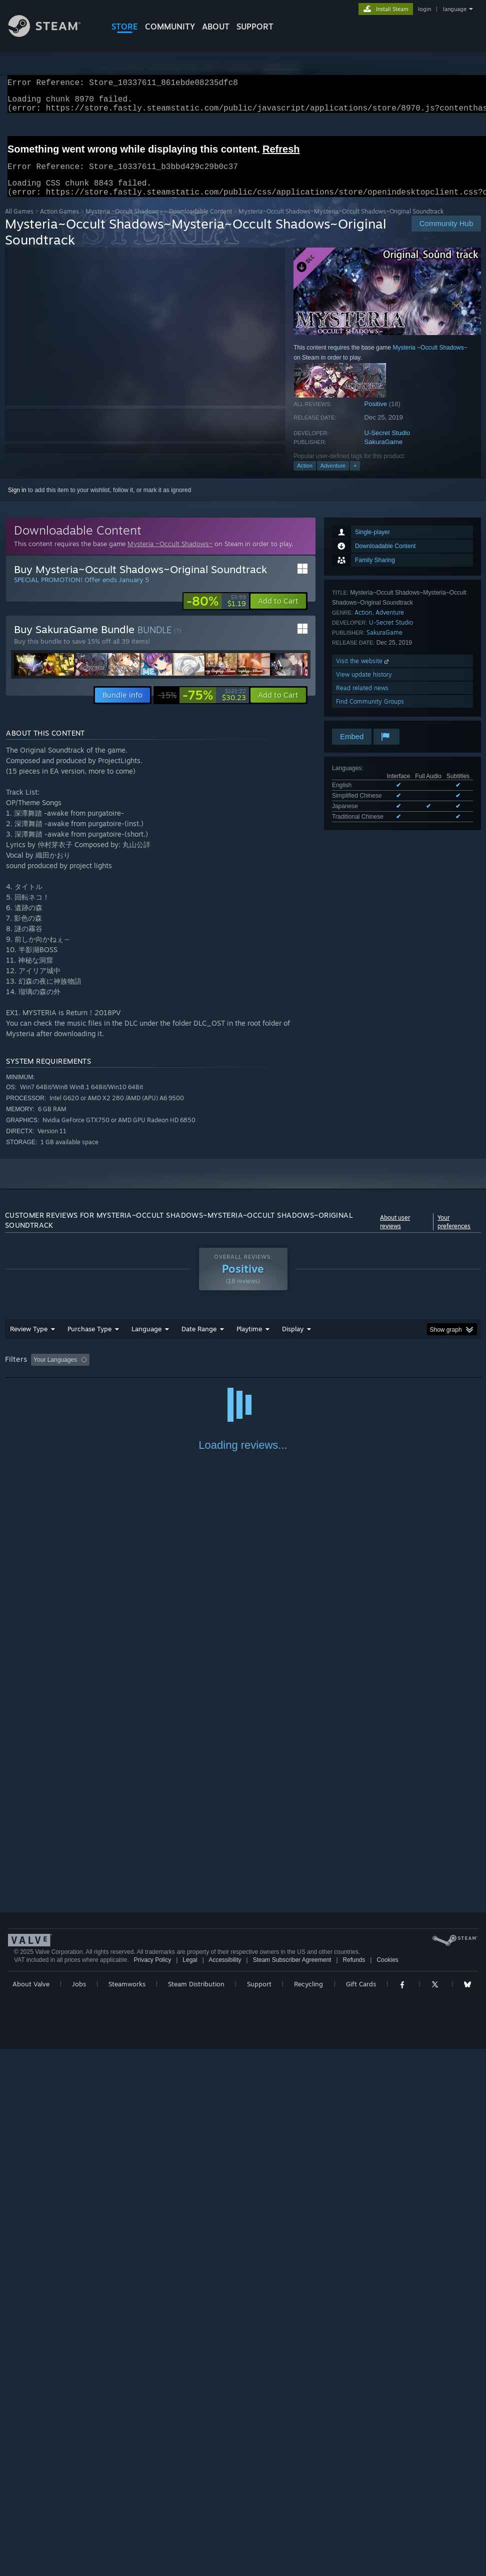  I want to click on Gift Cards, so click(361, 2511).